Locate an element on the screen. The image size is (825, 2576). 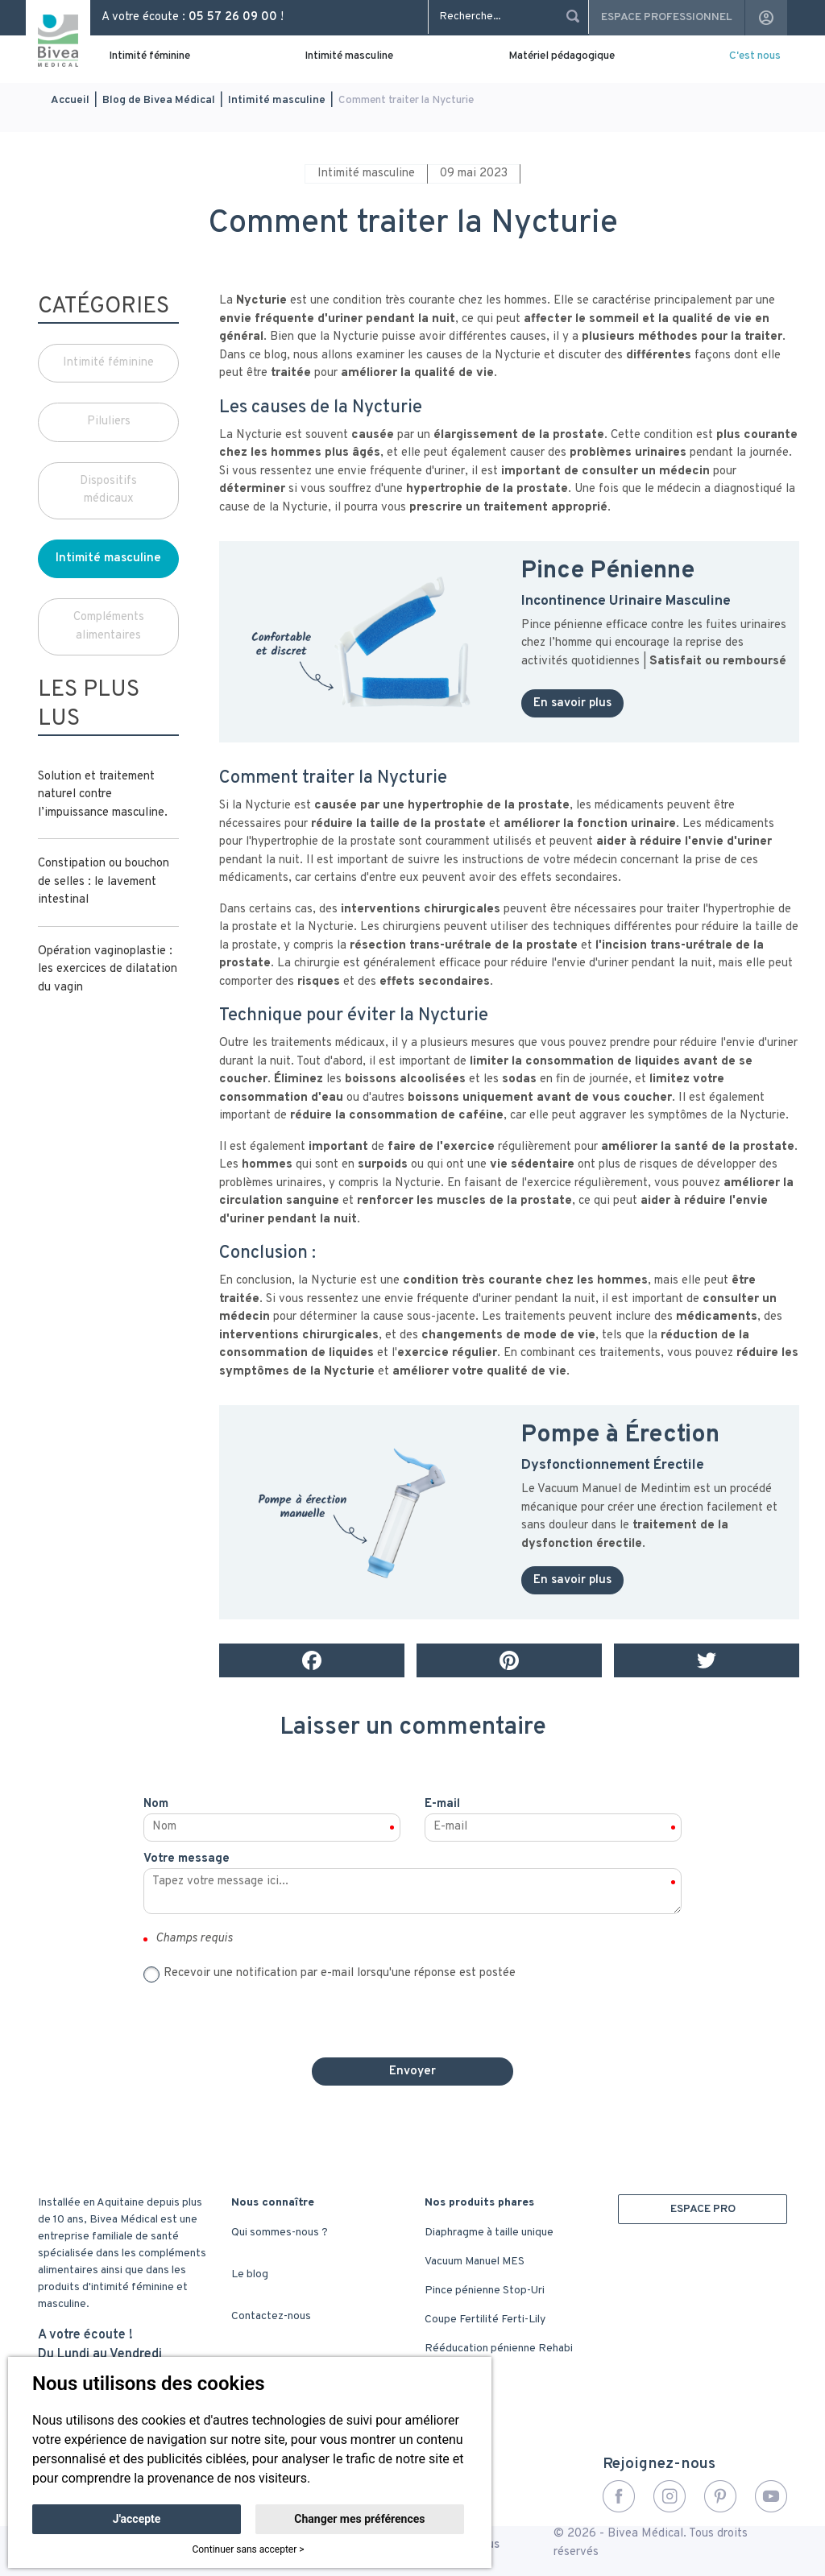
Matériel pédagogique is located at coordinates (561, 56).